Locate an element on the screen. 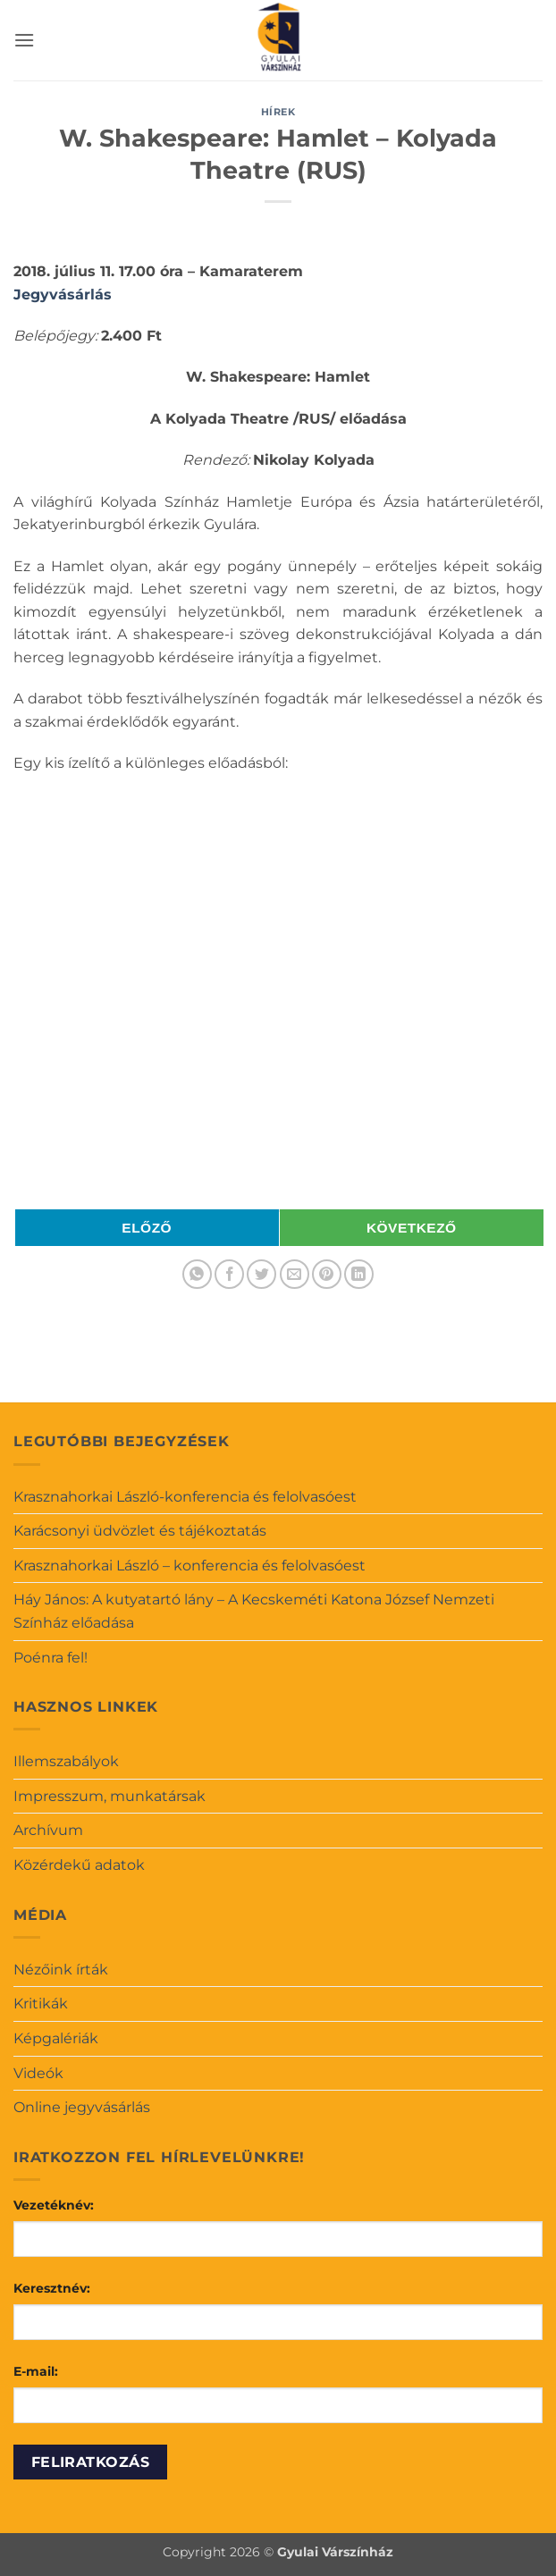 This screenshot has width=556, height=2576. [Share on LinkedIn] is located at coordinates (359, 1274).